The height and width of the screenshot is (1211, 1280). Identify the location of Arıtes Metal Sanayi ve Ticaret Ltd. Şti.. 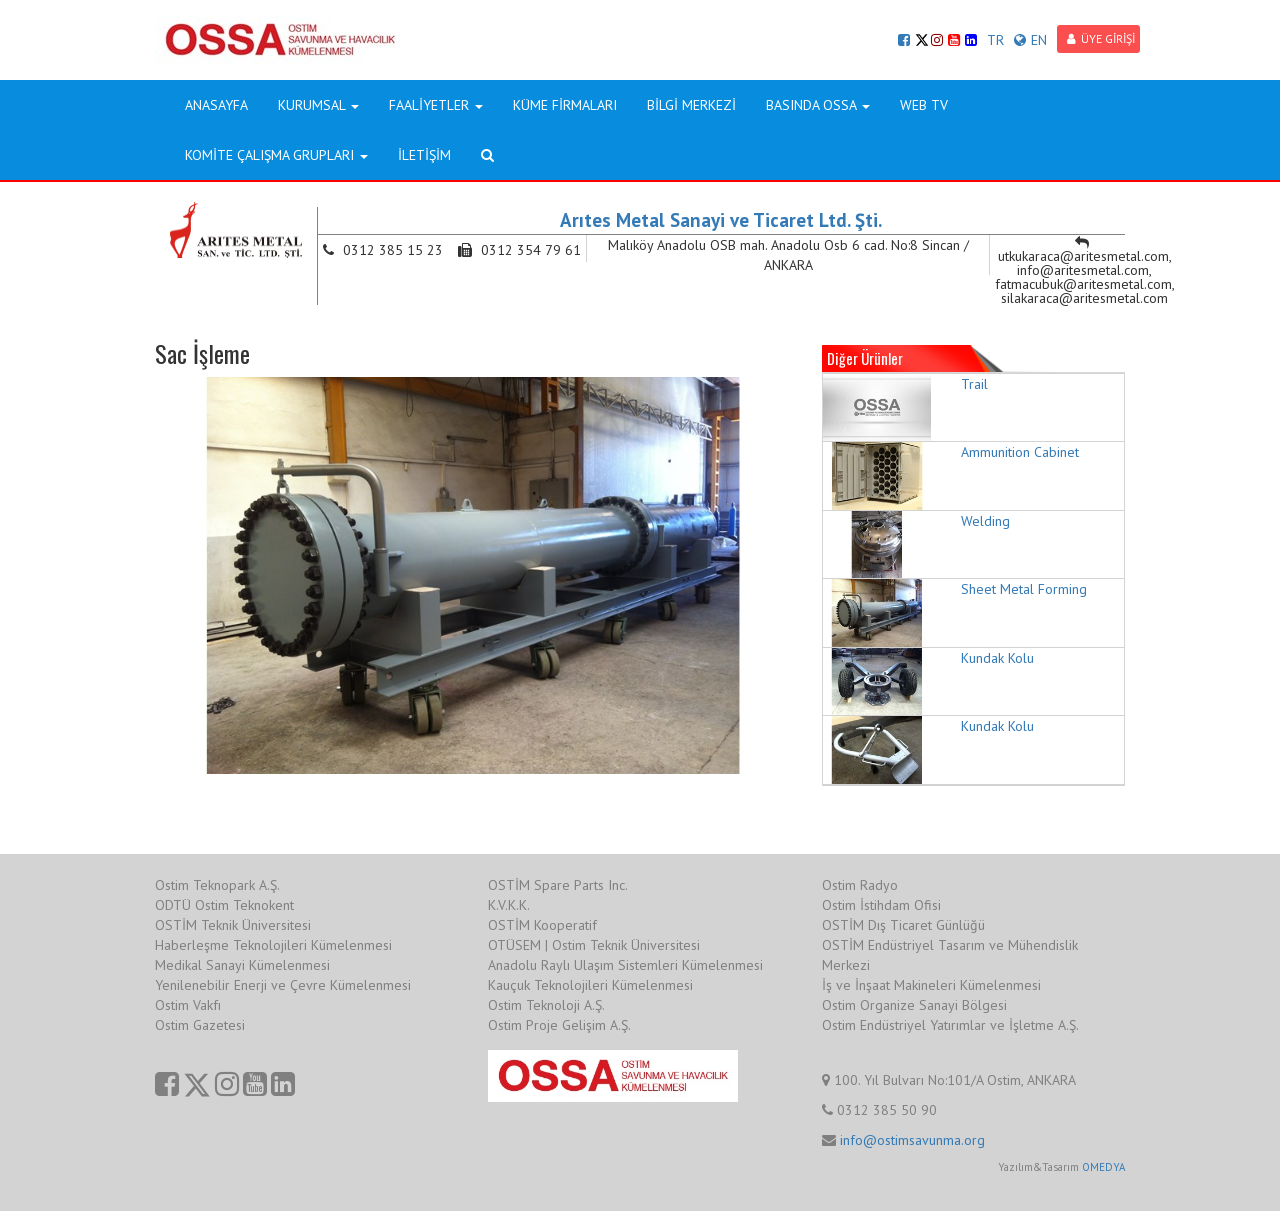
(721, 220).